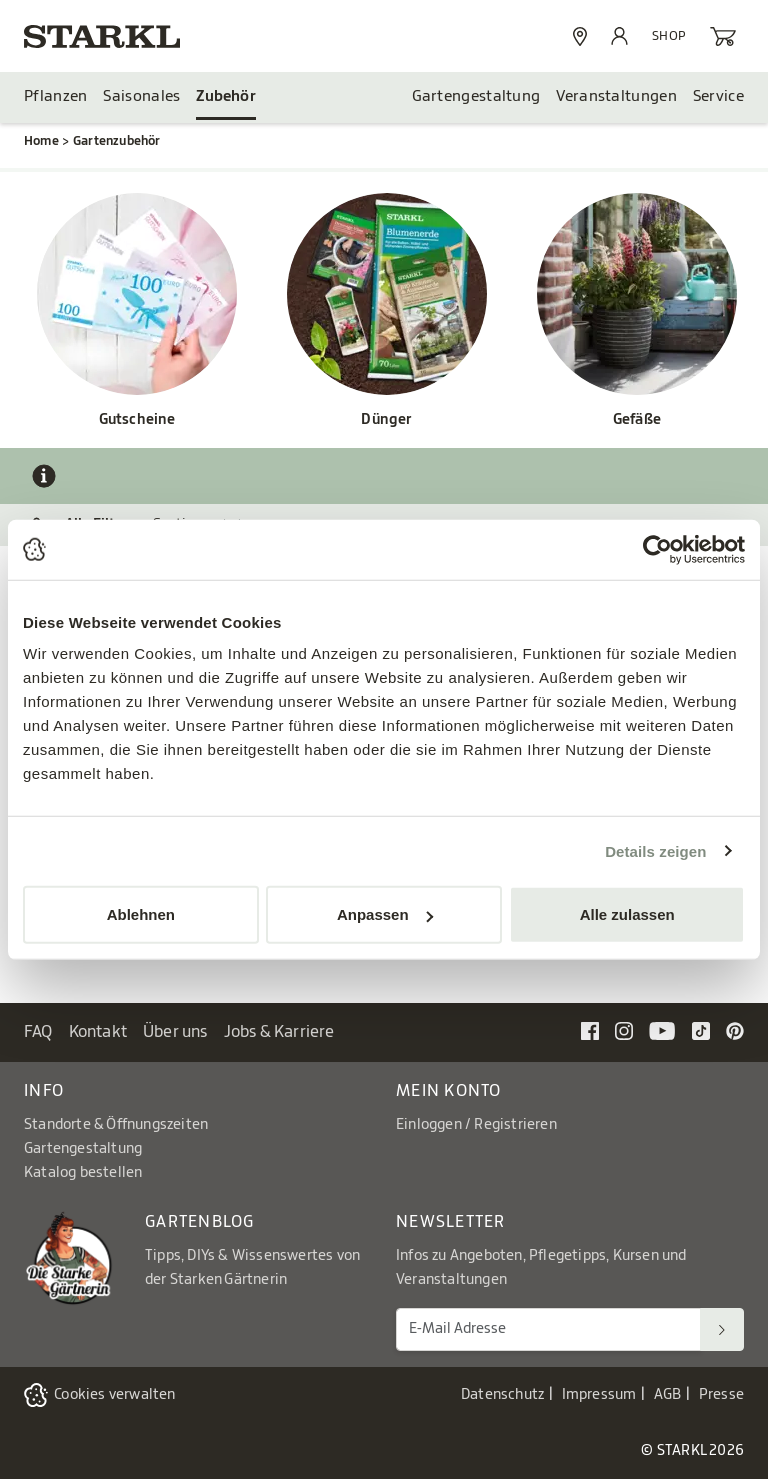  I want to click on Zubehör, so click(225, 96).